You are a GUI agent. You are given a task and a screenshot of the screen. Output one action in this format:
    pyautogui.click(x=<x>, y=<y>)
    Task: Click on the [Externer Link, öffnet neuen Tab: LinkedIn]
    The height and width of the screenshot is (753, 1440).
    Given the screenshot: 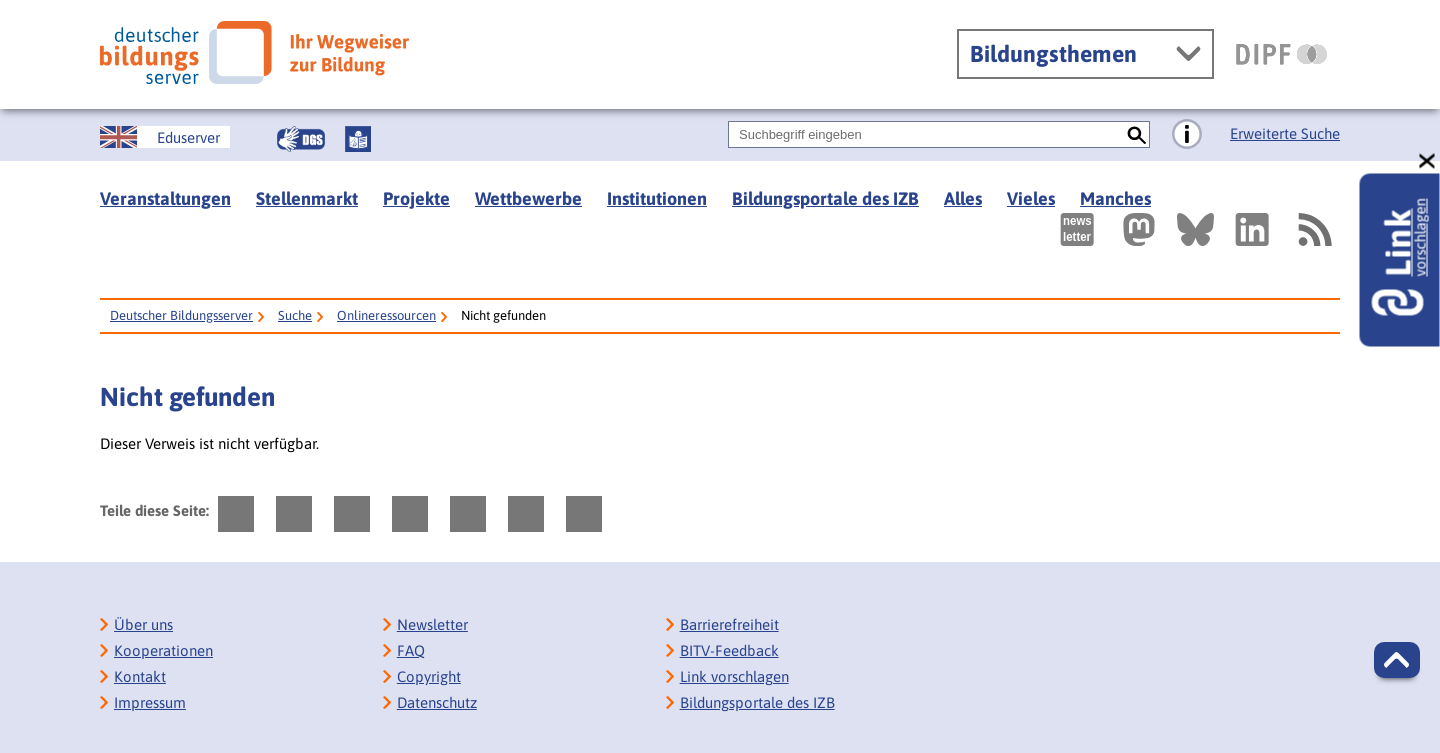 What is the action you would take?
    pyautogui.click(x=1252, y=229)
    